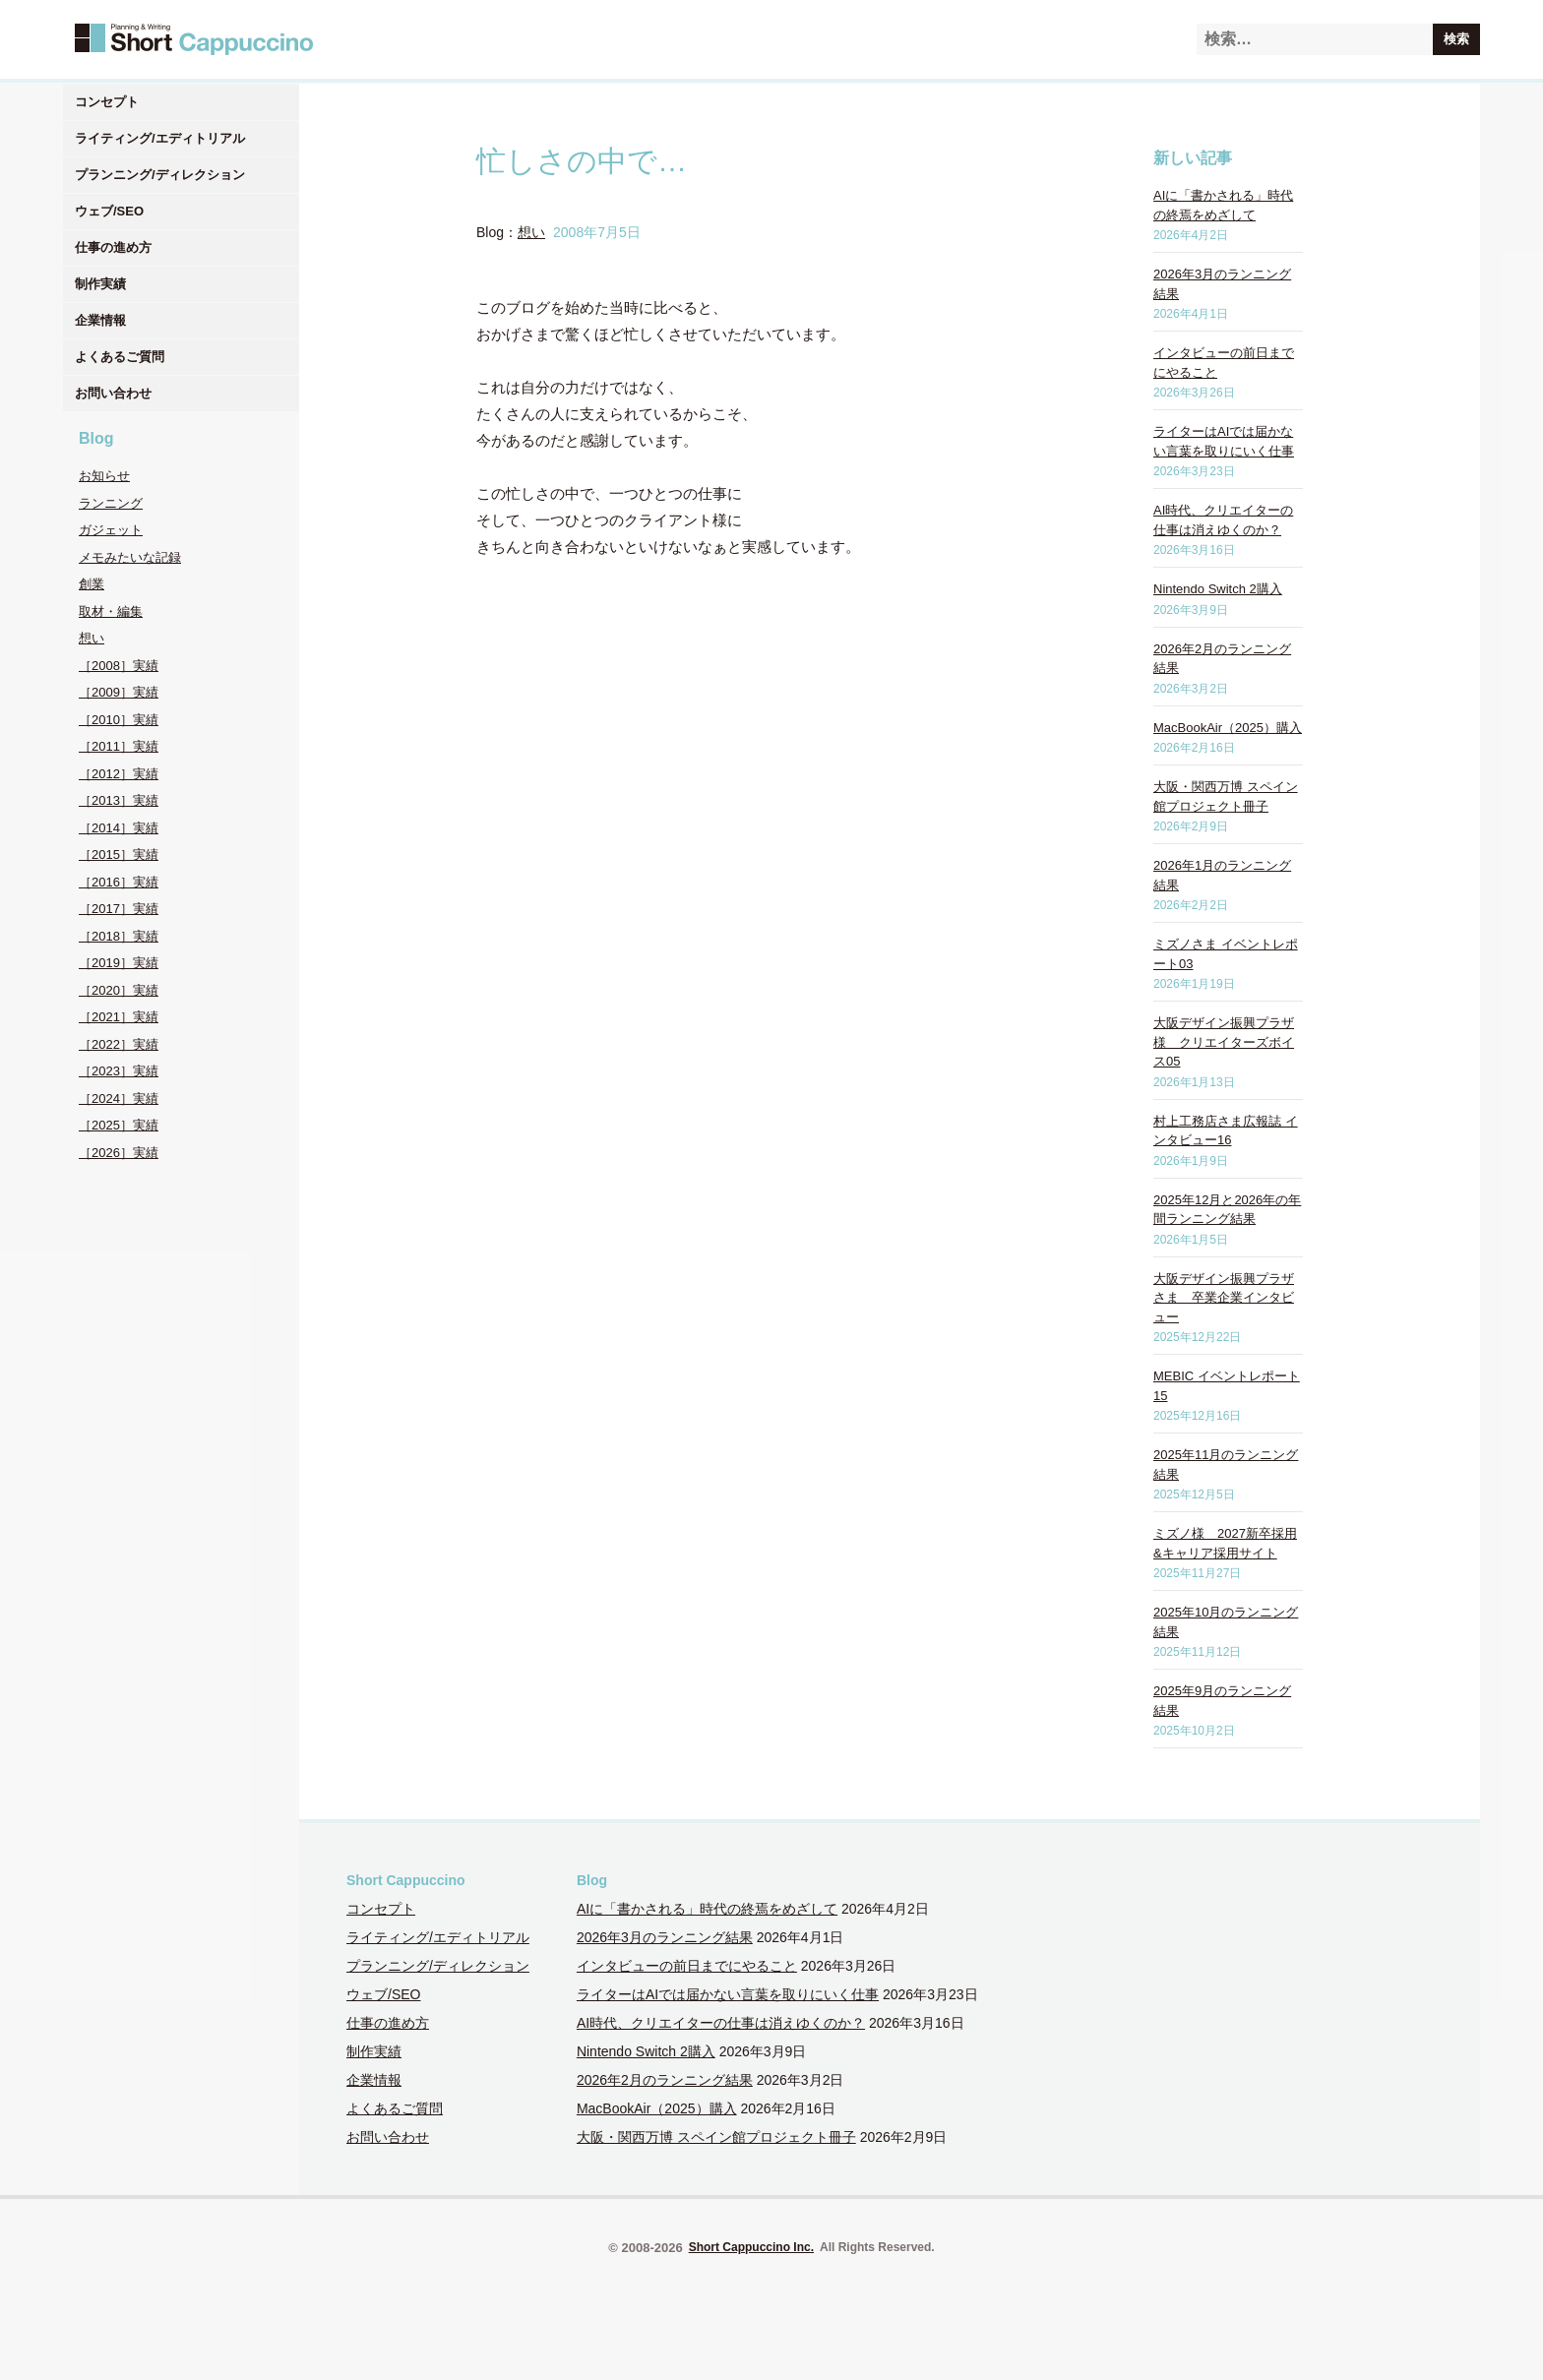 This screenshot has height=2380, width=1543. I want to click on ［2020］実績, so click(118, 990).